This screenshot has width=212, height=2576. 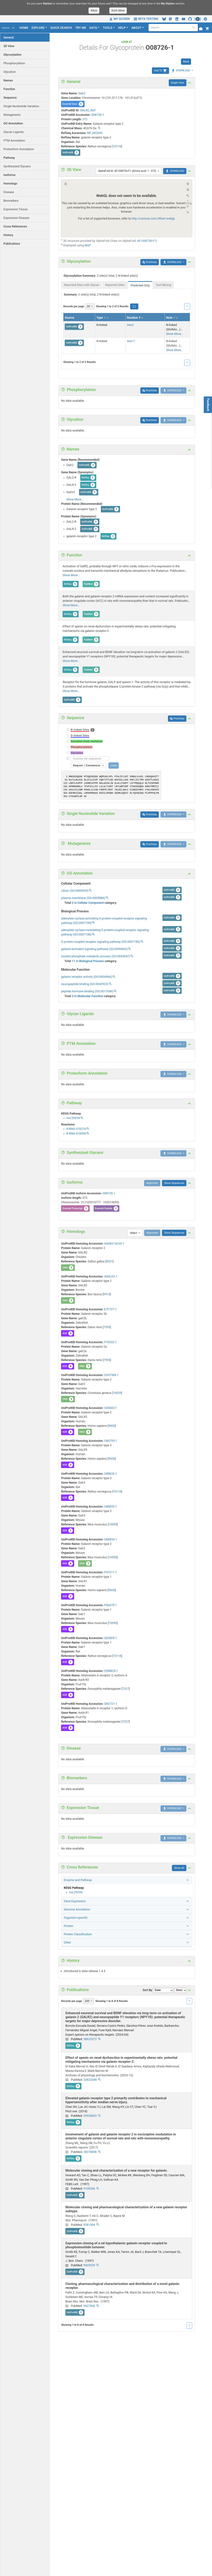 I want to click on Note [Note sortable], so click(x=172, y=317).